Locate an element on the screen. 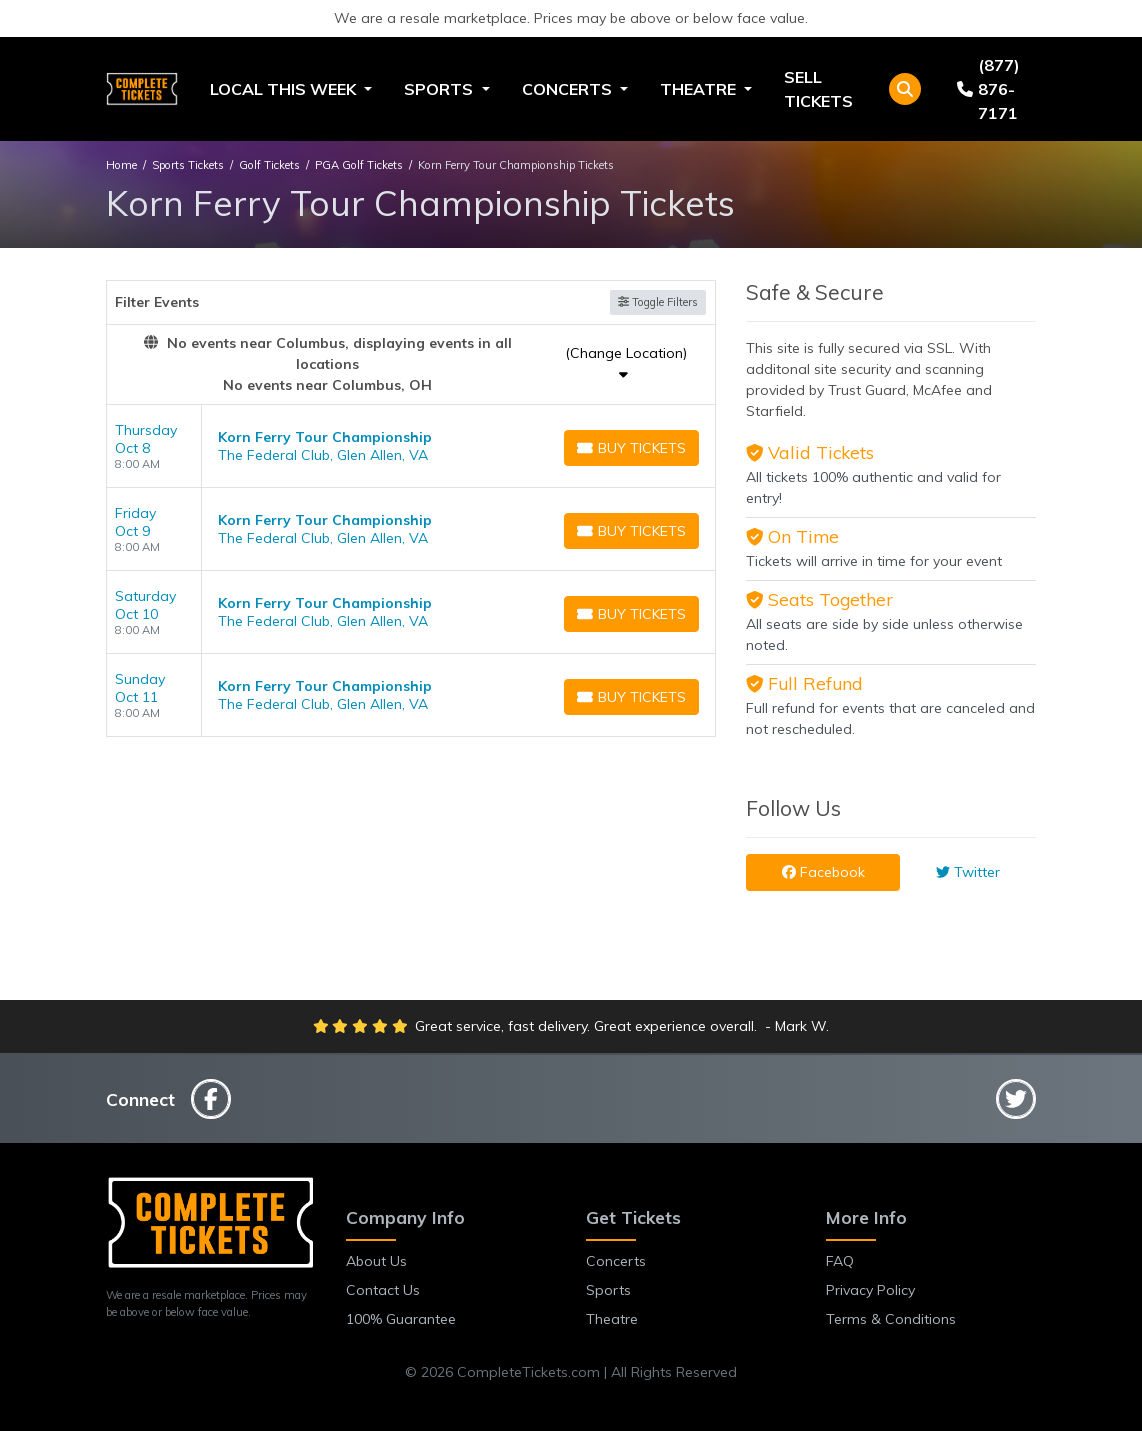 This screenshot has height=1431, width=1142. Facebook [tab] is located at coordinates (823, 872).